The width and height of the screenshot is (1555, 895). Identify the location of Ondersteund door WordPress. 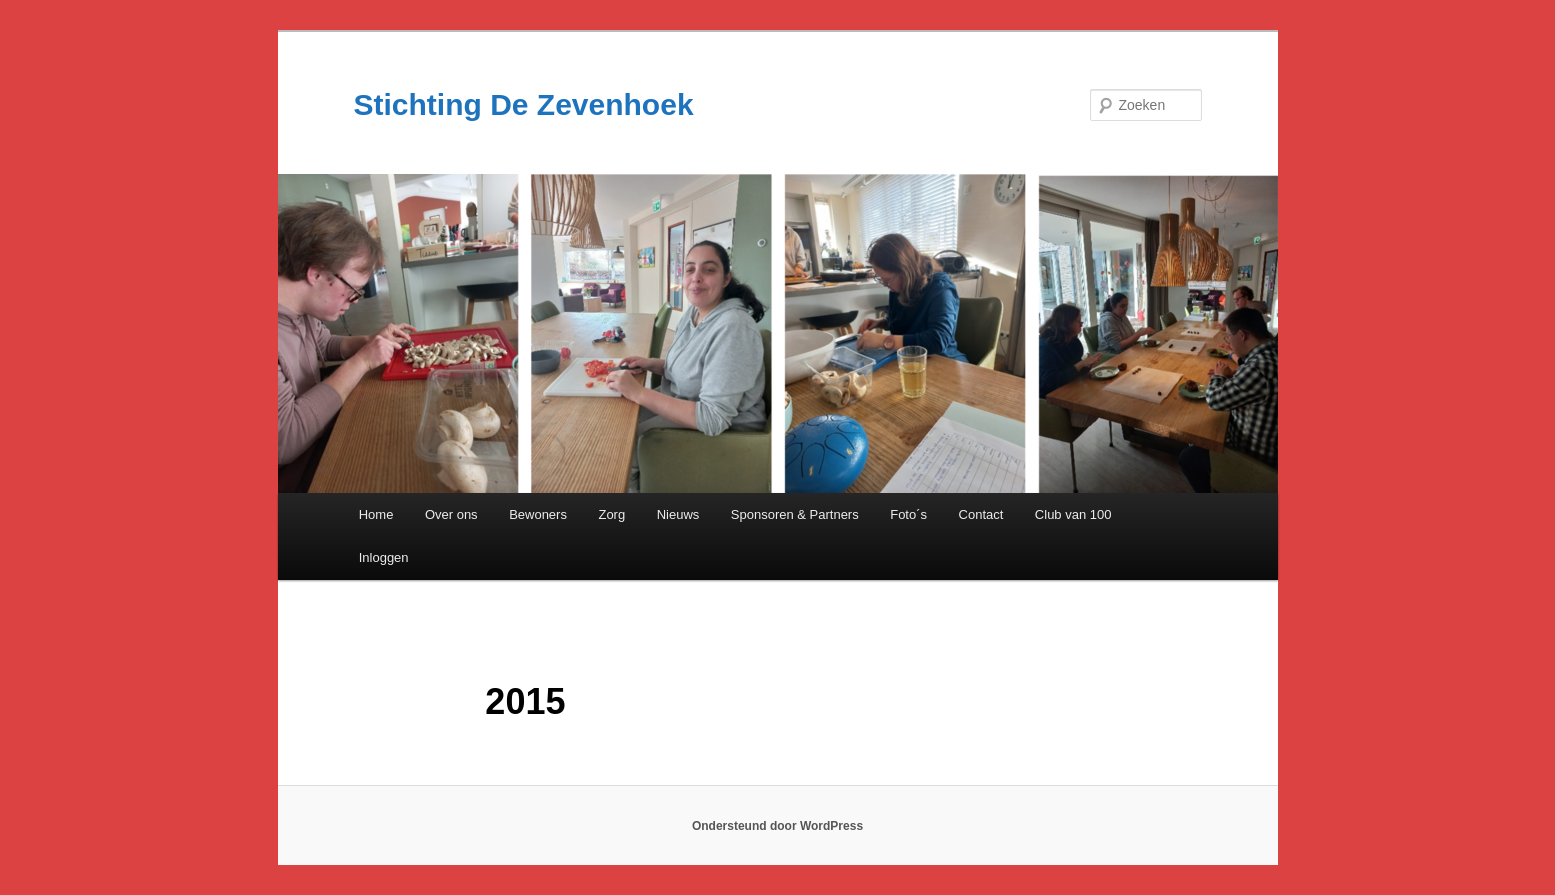
(777, 826).